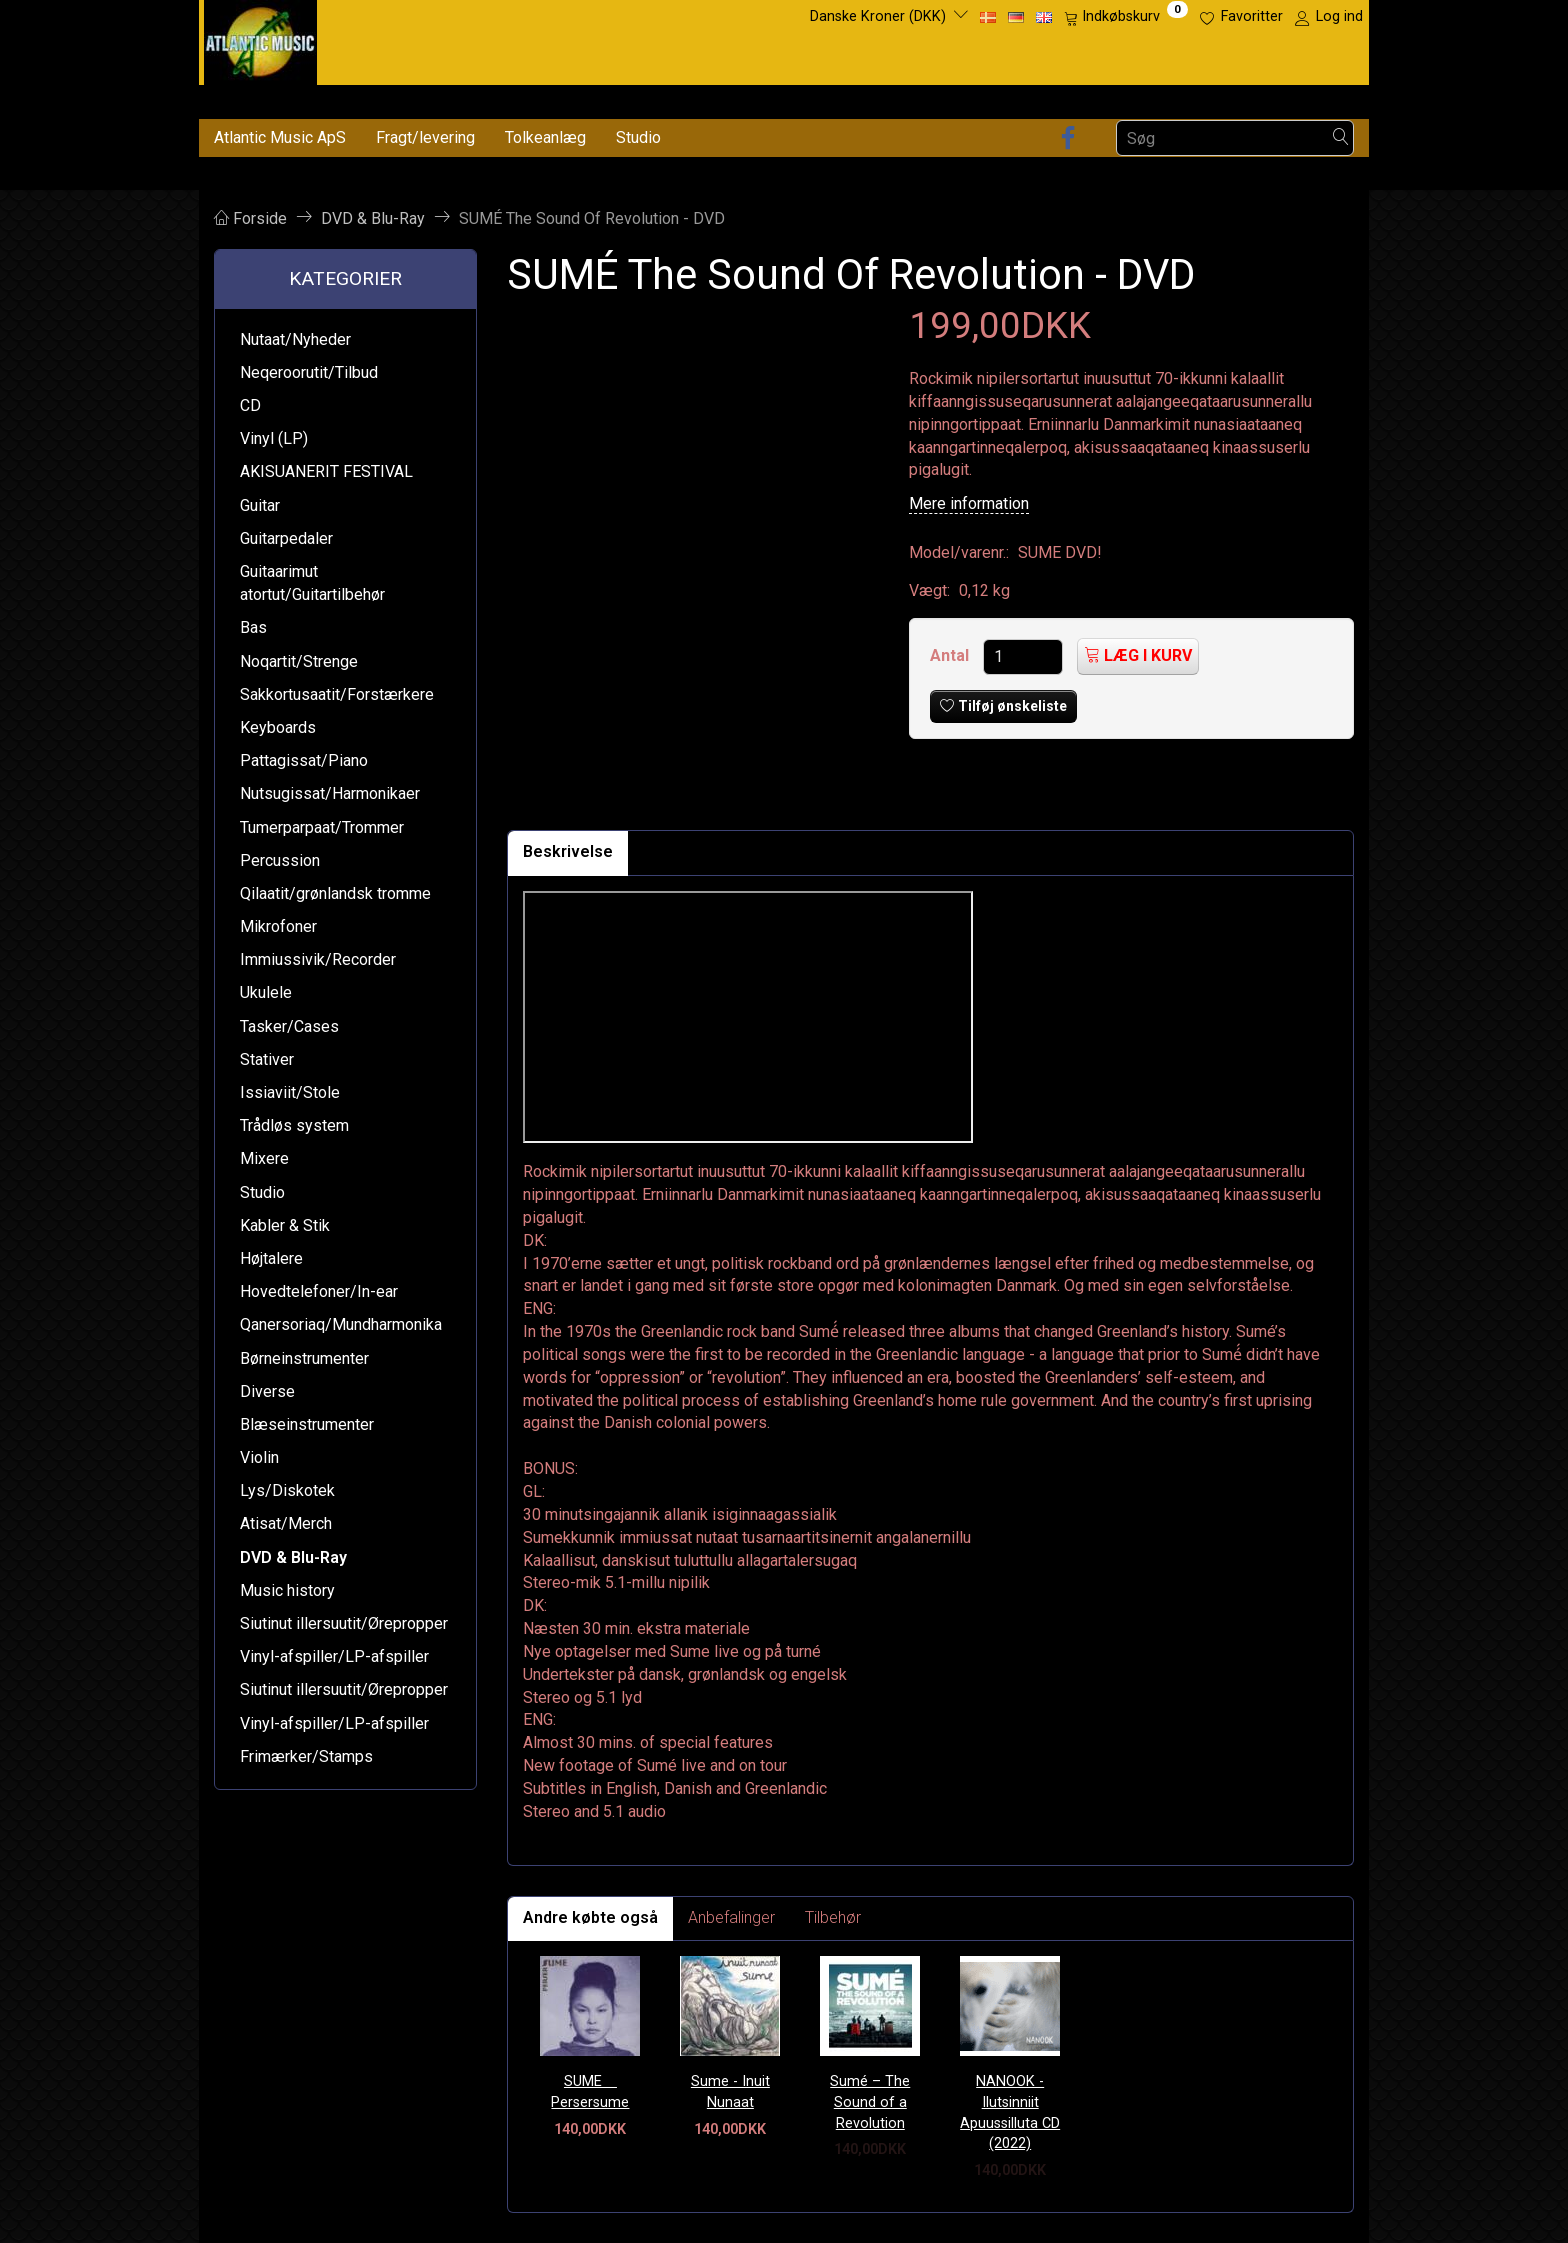  Describe the element at coordinates (568, 851) in the screenshot. I see `Beskrivelse` at that location.